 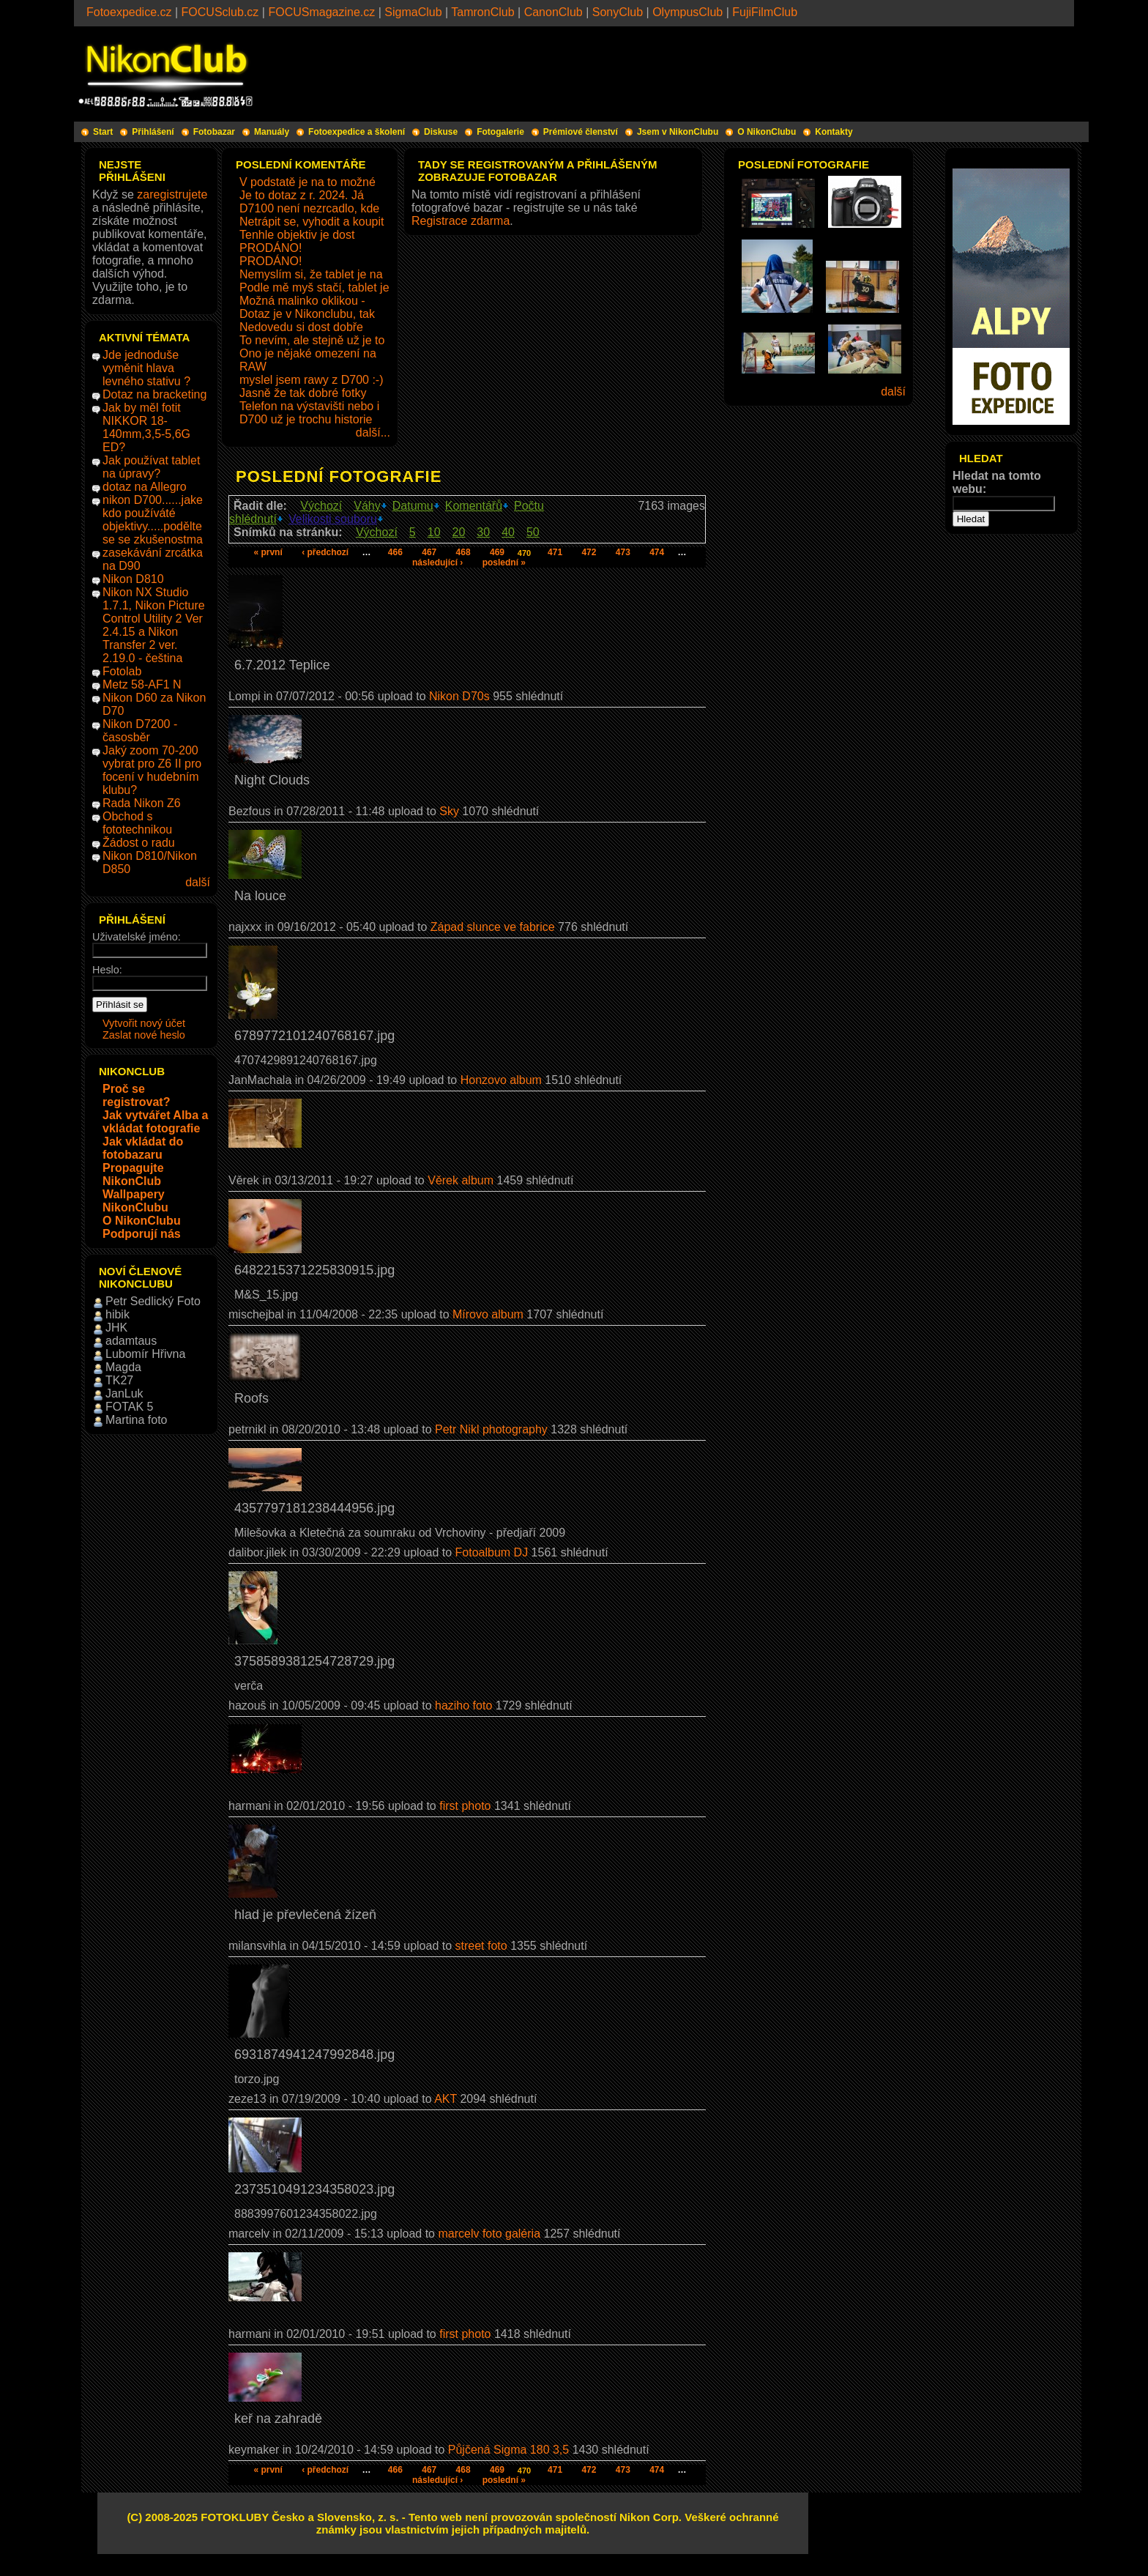 What do you see at coordinates (144, 486) in the screenshot?
I see `dotaz na Allegro` at bounding box center [144, 486].